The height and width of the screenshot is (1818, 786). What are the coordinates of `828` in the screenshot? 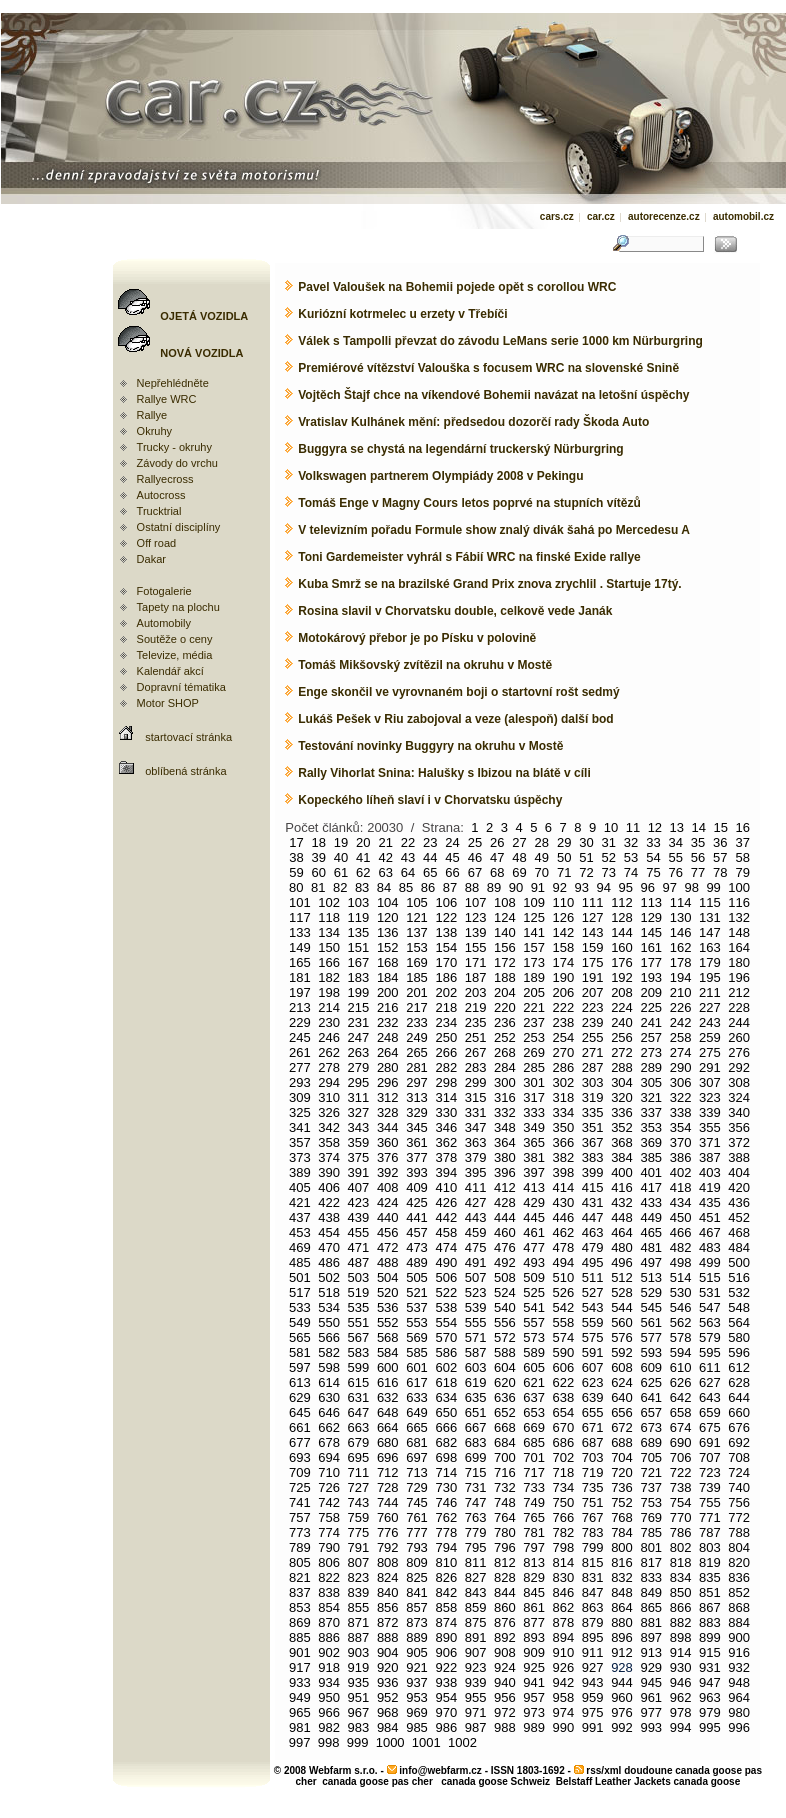 It's located at (505, 1577).